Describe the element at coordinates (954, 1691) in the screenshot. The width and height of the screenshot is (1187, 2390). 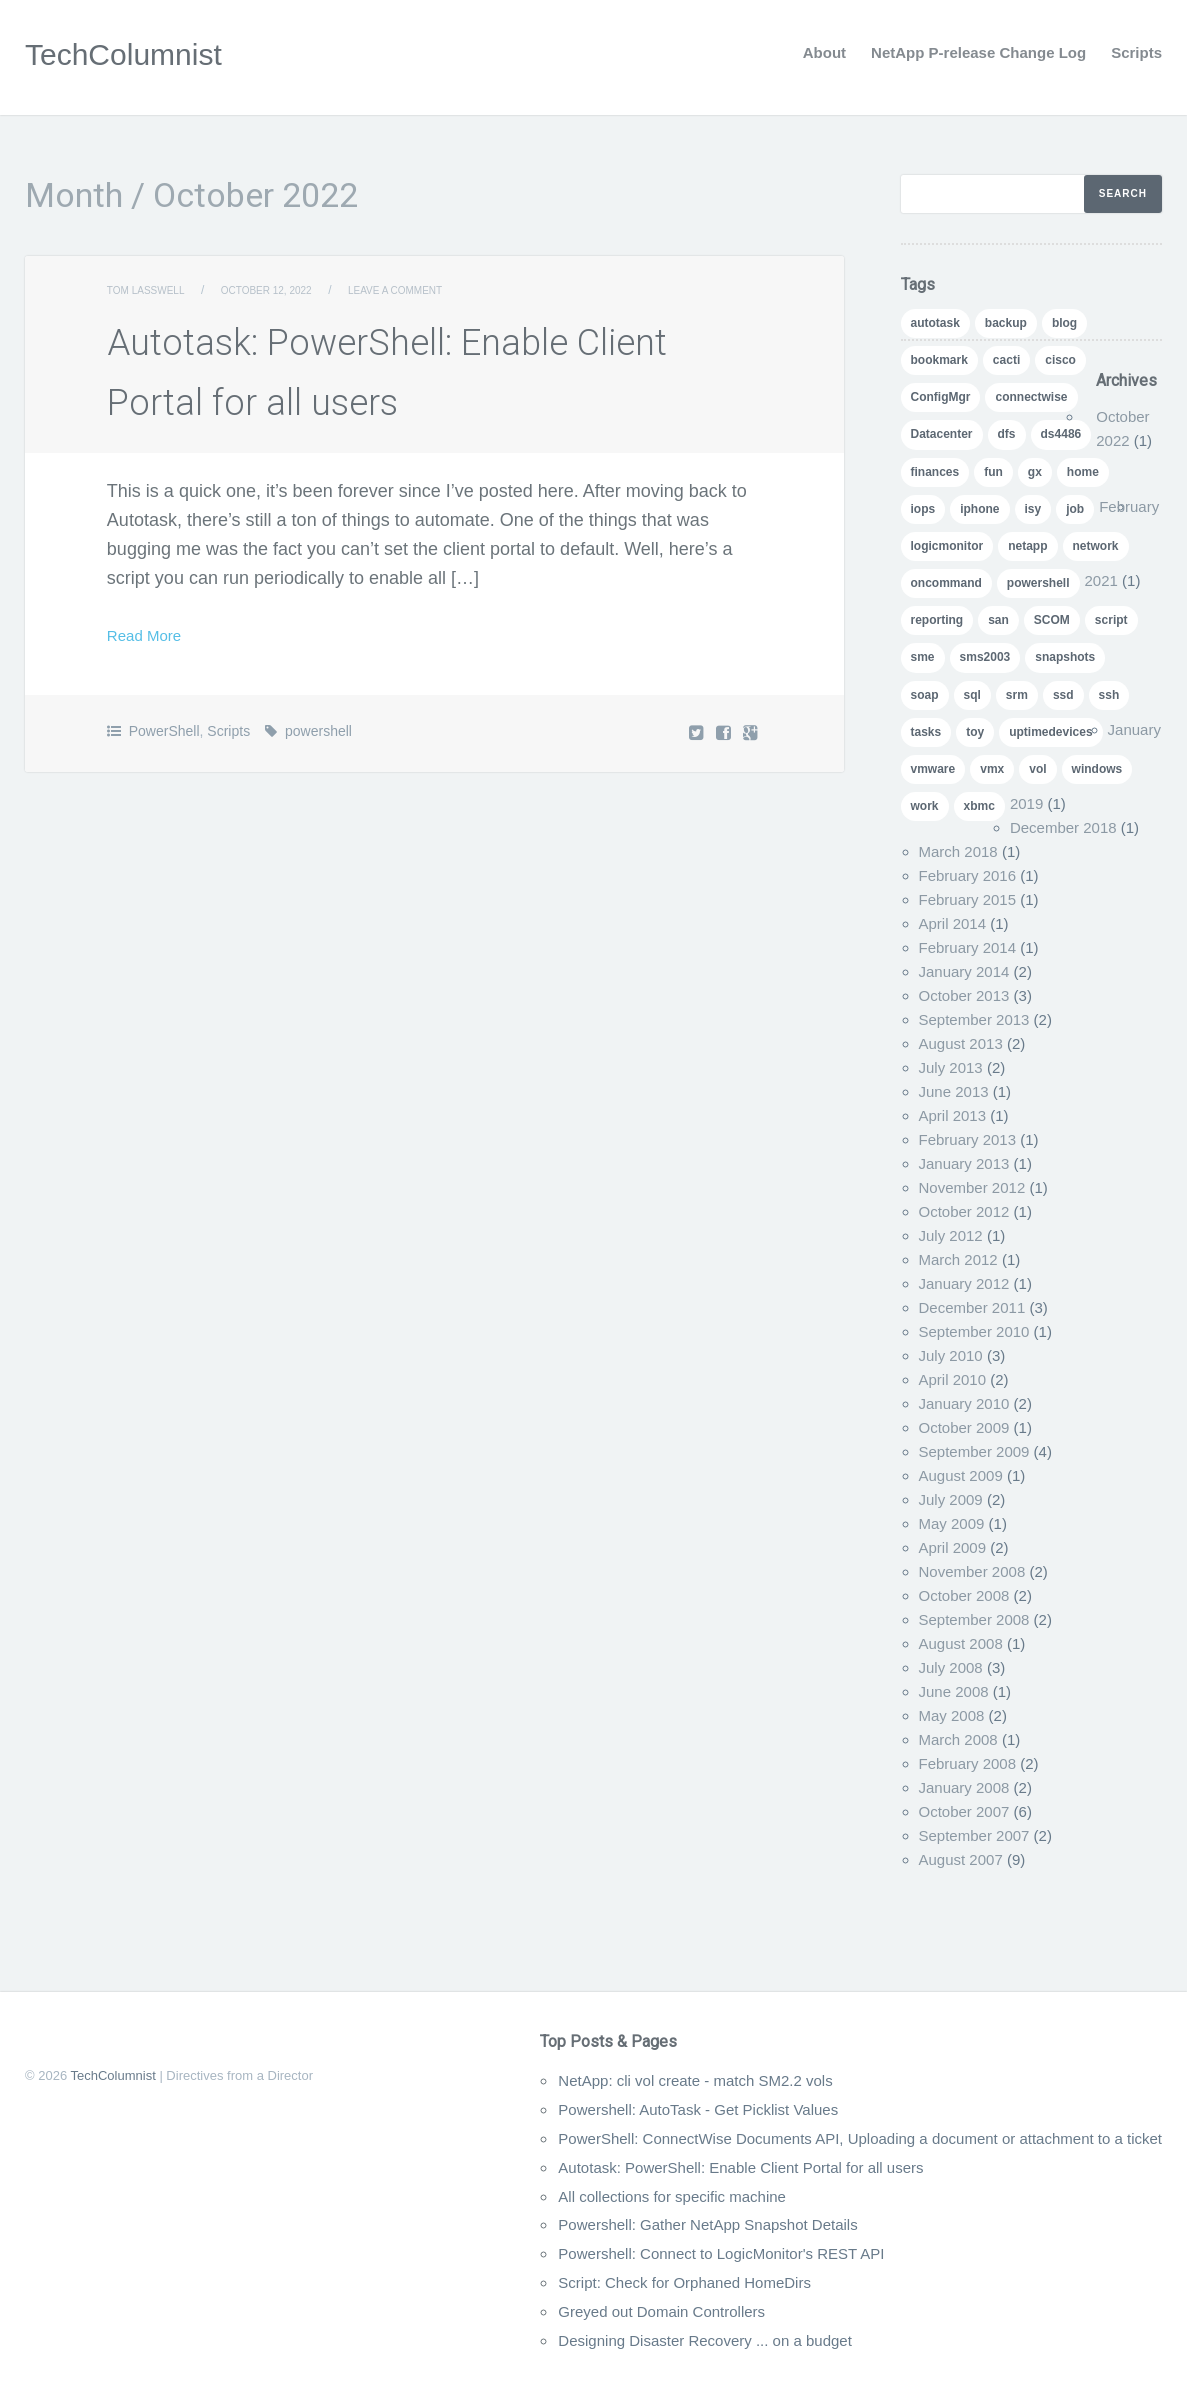
I see `June 2008` at that location.